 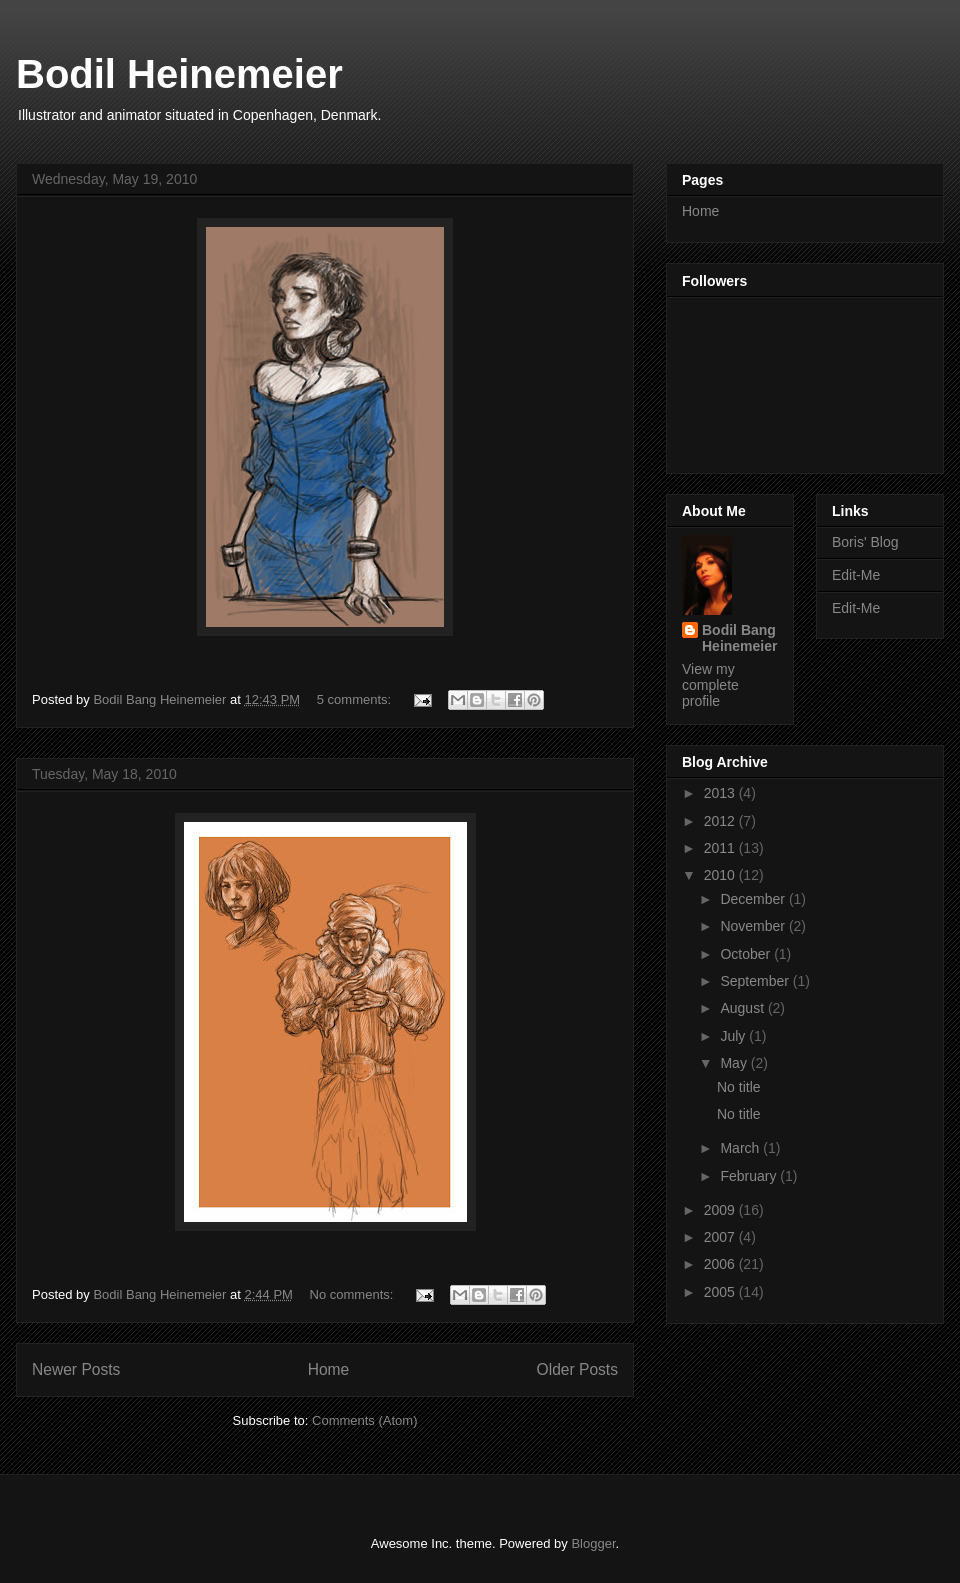 What do you see at coordinates (756, 981) in the screenshot?
I see `September` at bounding box center [756, 981].